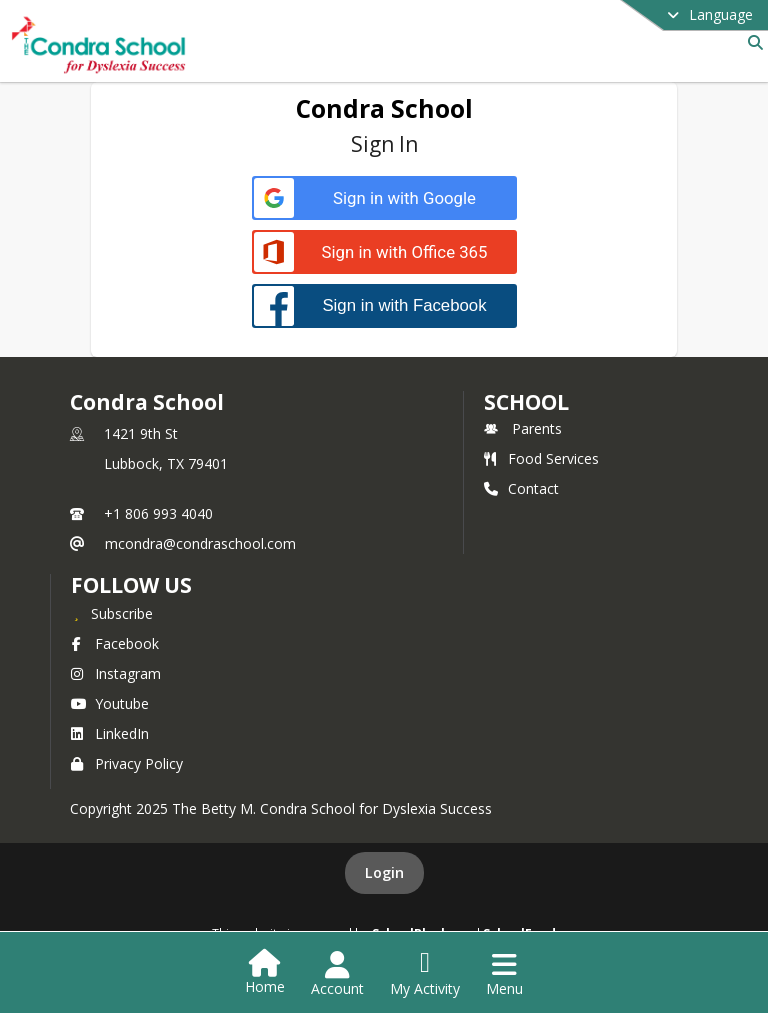  What do you see at coordinates (541, 458) in the screenshot?
I see `Food Services` at bounding box center [541, 458].